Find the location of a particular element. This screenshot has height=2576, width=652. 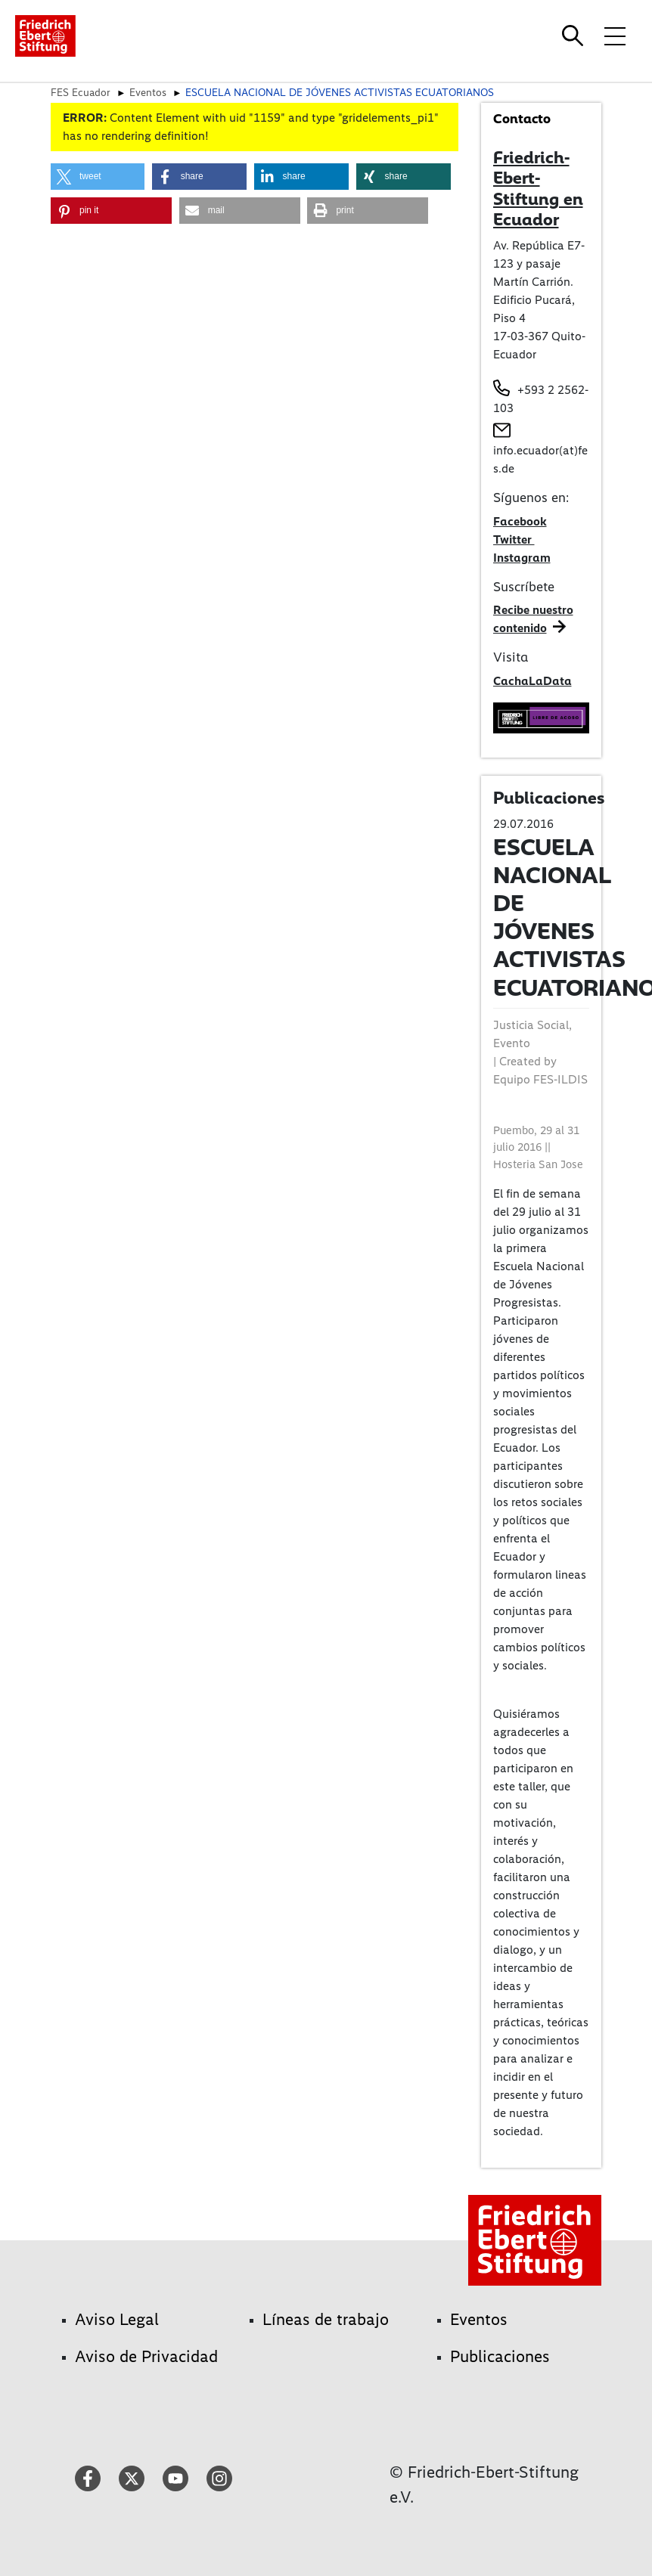

FES Ecuador is located at coordinates (80, 92).